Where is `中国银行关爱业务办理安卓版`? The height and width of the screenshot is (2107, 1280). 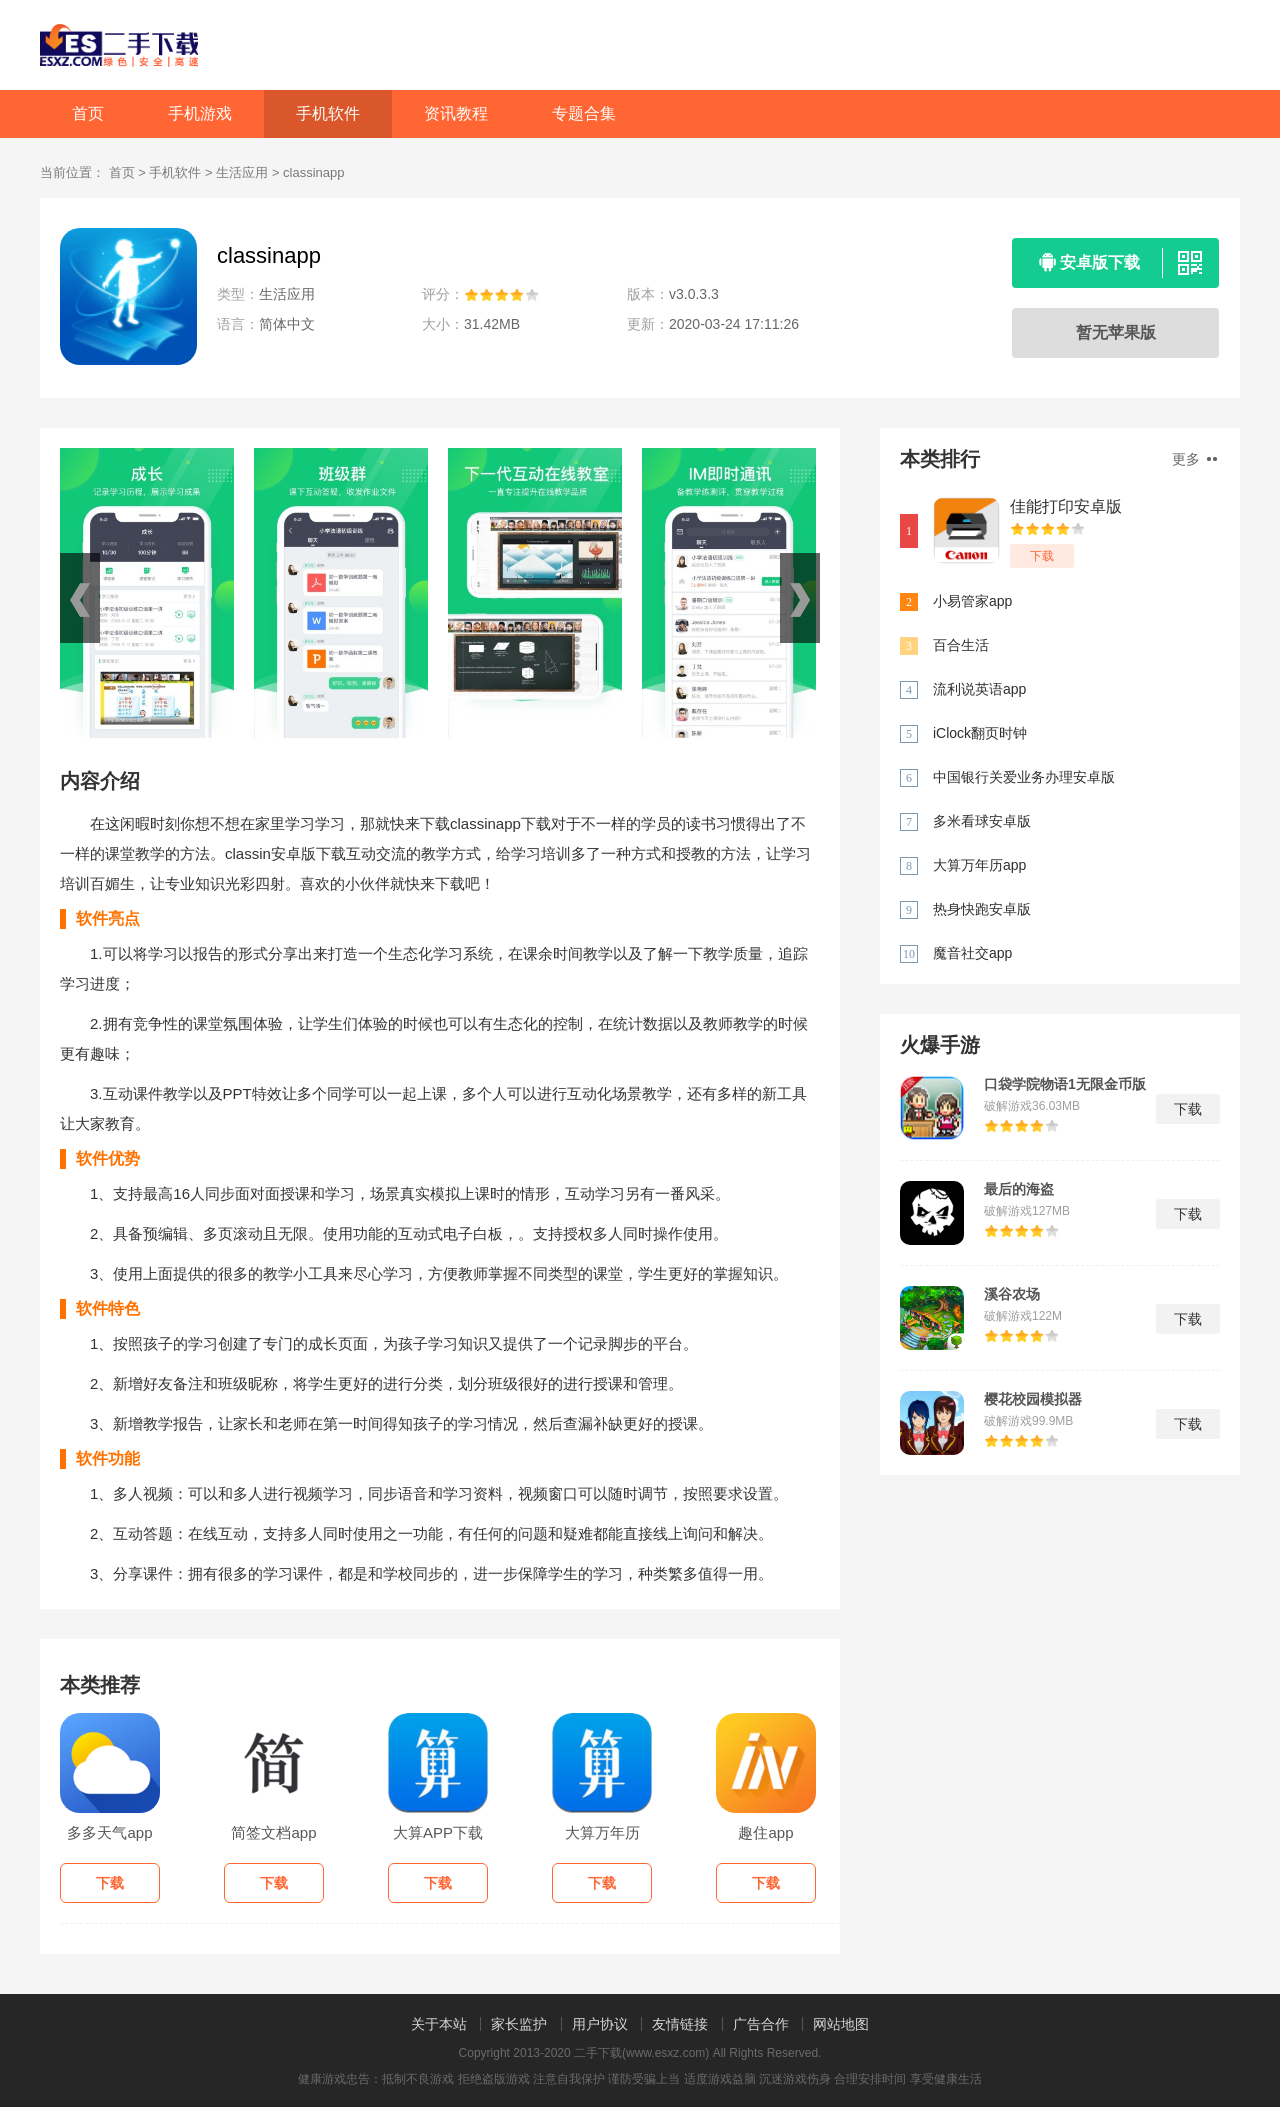 中国银行关爱业务办理安卓版 is located at coordinates (1024, 777).